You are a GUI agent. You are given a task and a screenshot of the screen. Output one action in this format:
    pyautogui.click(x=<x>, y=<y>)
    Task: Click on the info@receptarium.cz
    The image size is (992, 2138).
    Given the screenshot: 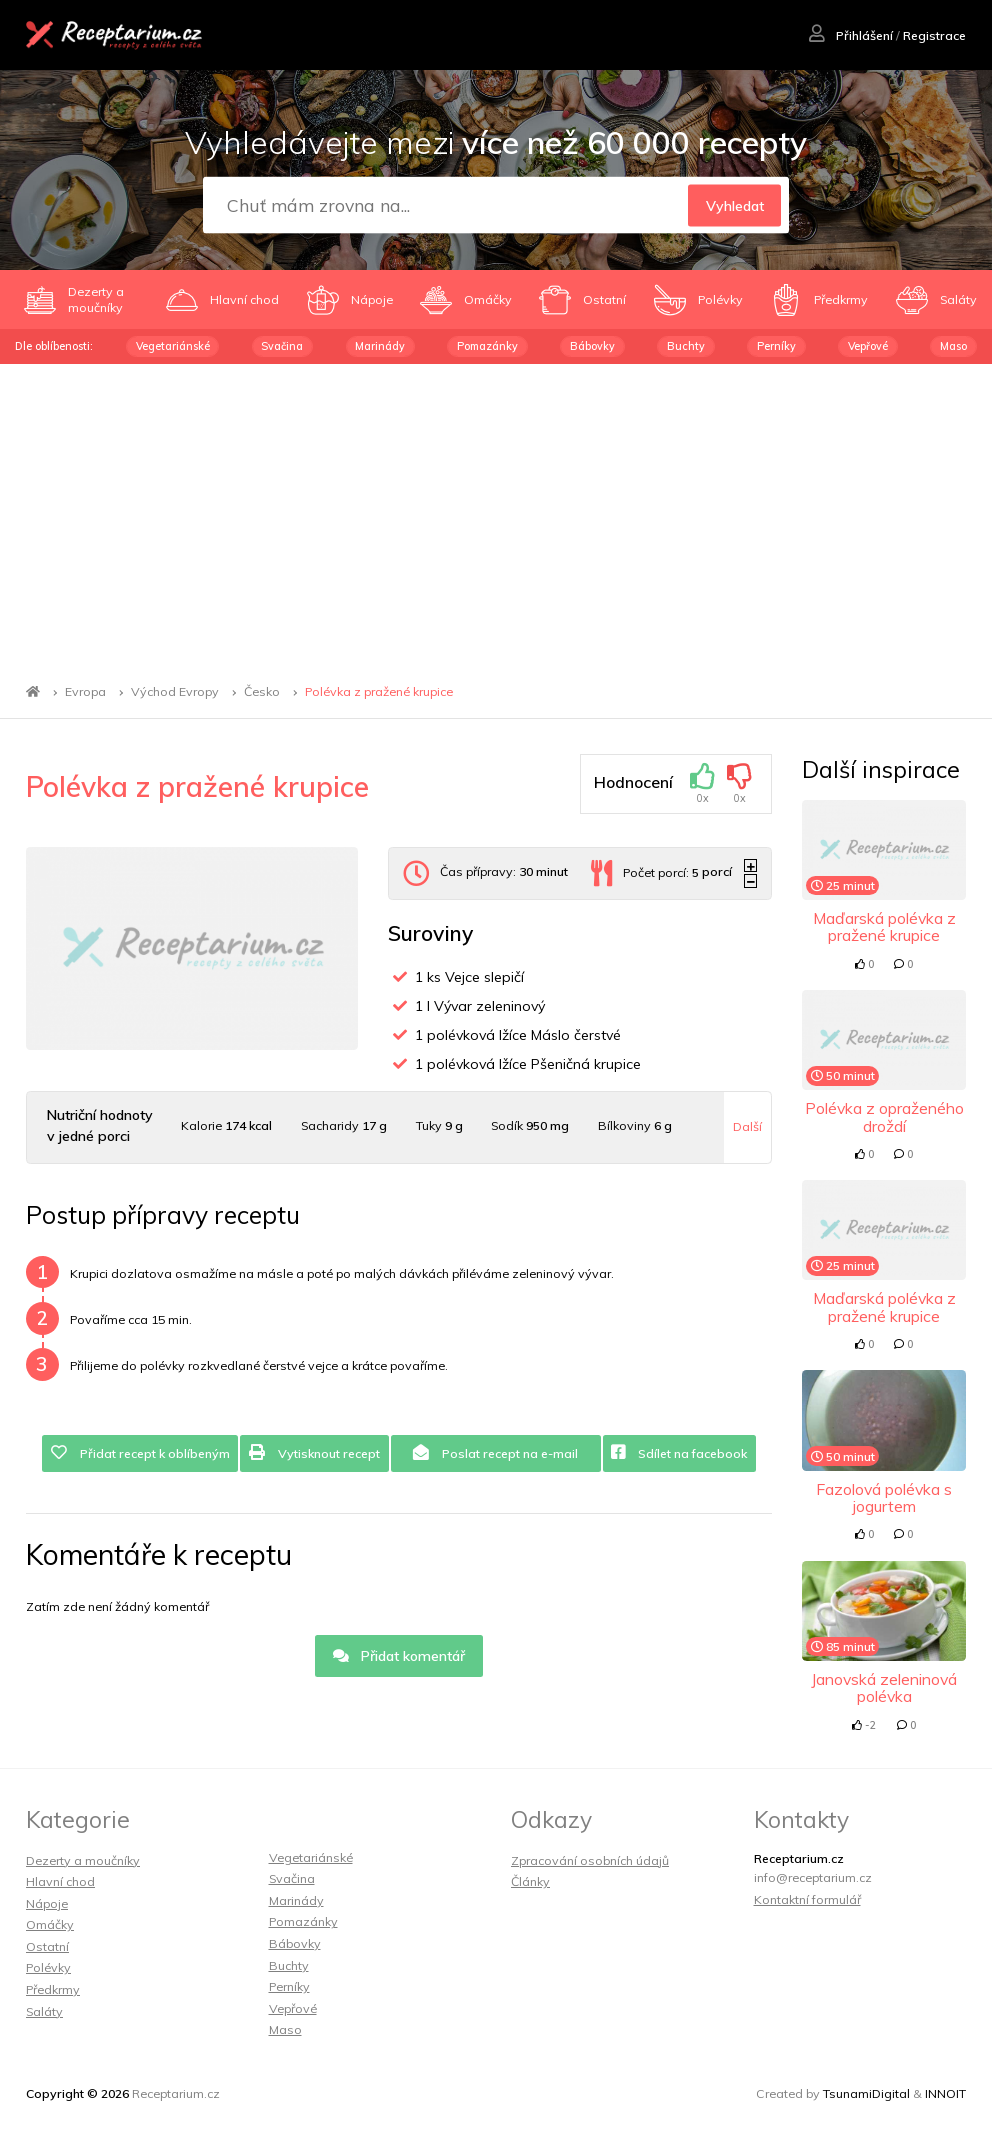 What is the action you would take?
    pyautogui.click(x=813, y=1877)
    